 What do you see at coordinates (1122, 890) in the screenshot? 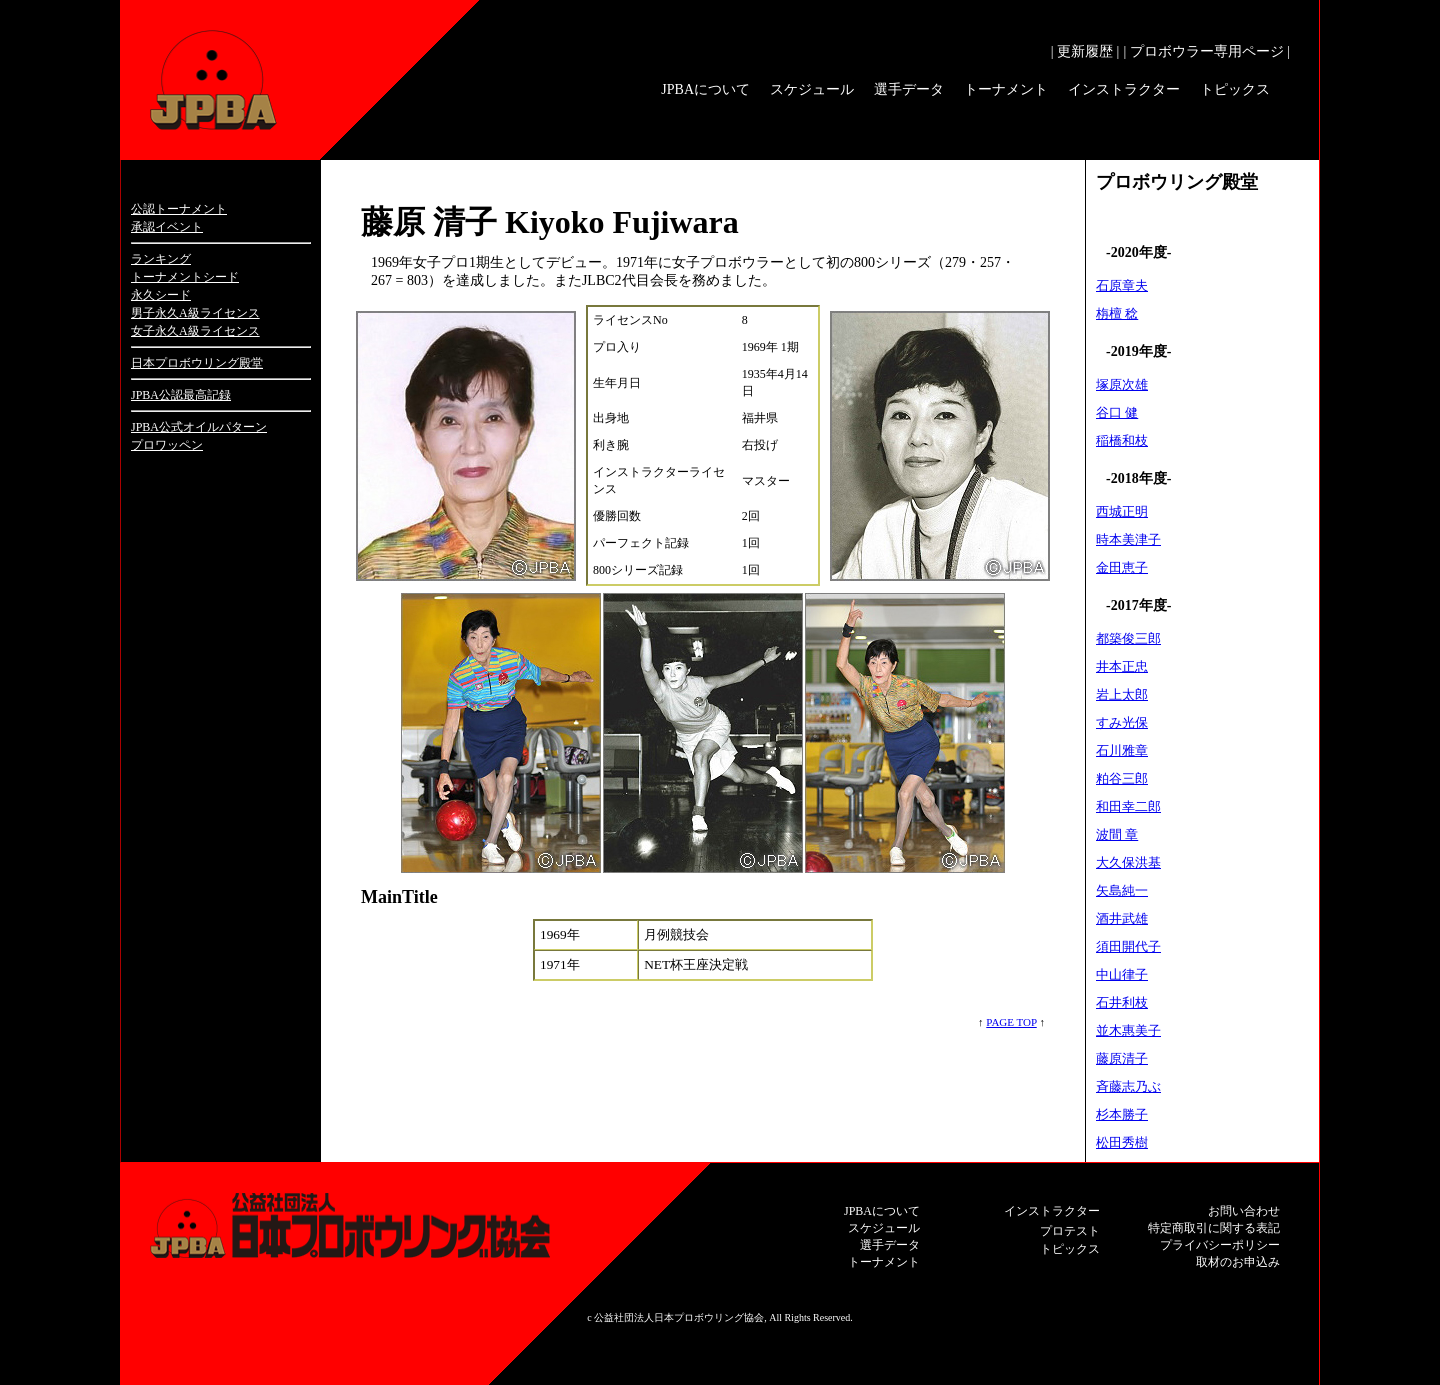
I see `矢島純一` at bounding box center [1122, 890].